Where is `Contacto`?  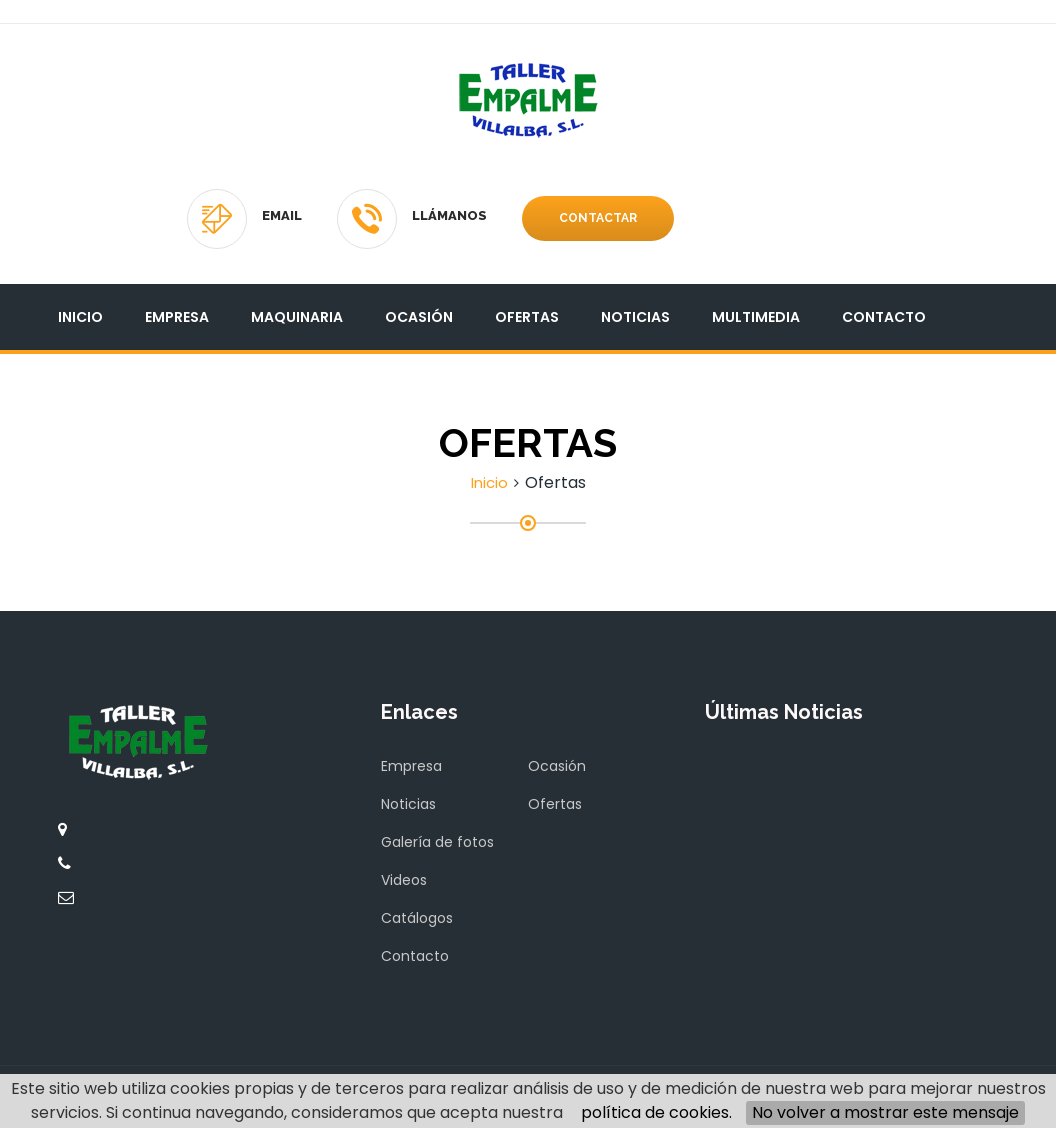
Contacto is located at coordinates (884, 317).